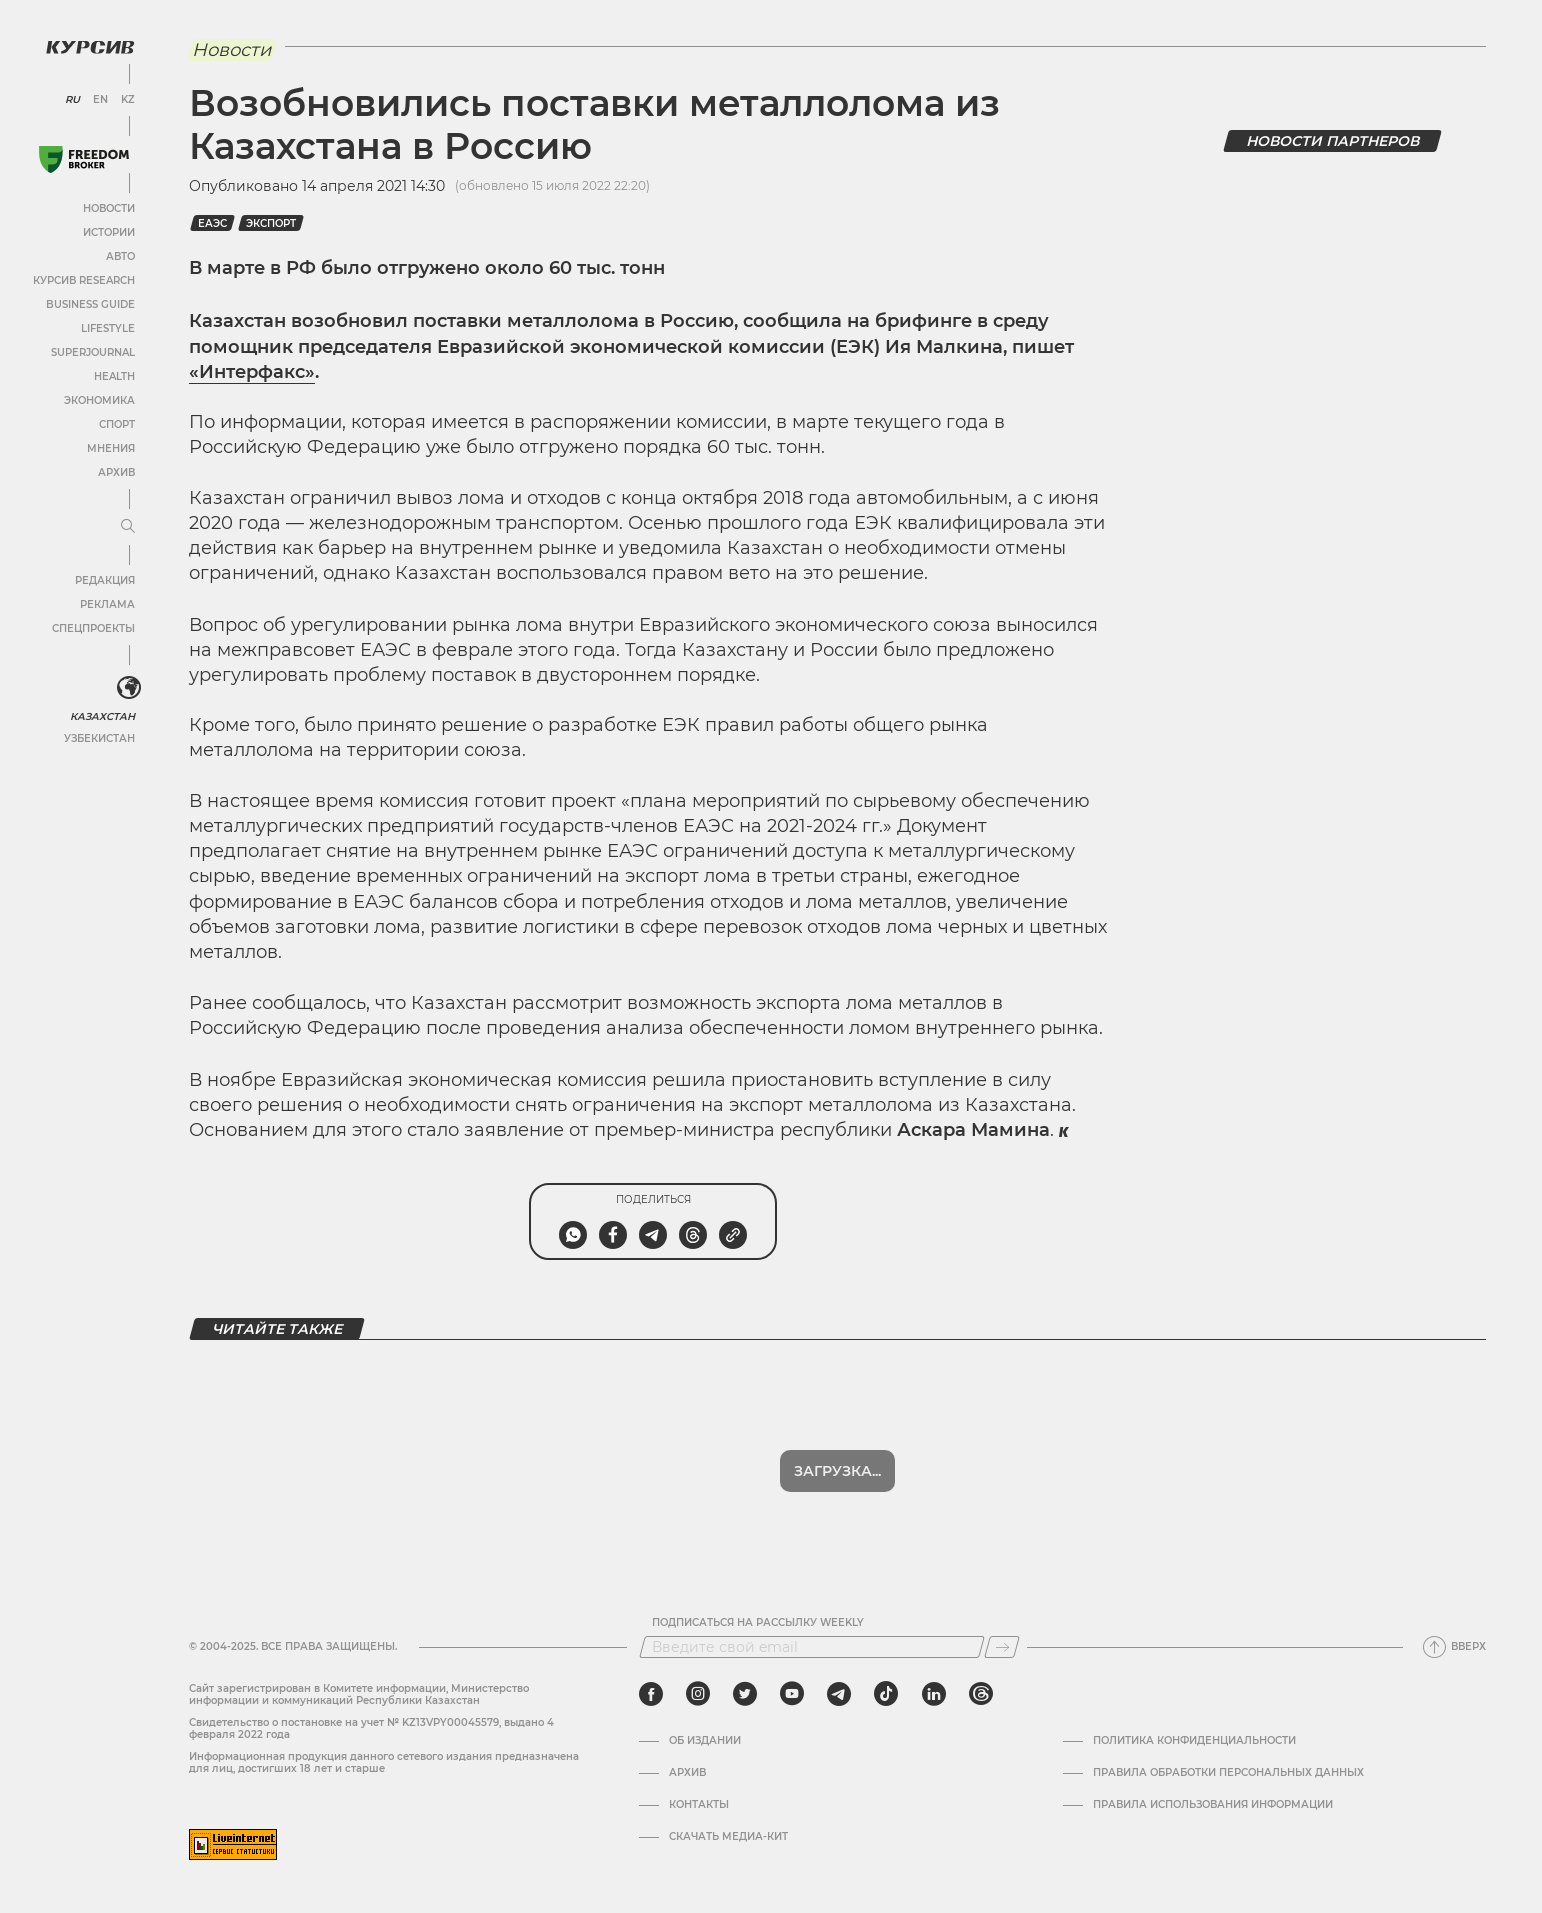 This screenshot has width=1542, height=1913. I want to click on [instagram], so click(698, 1694).